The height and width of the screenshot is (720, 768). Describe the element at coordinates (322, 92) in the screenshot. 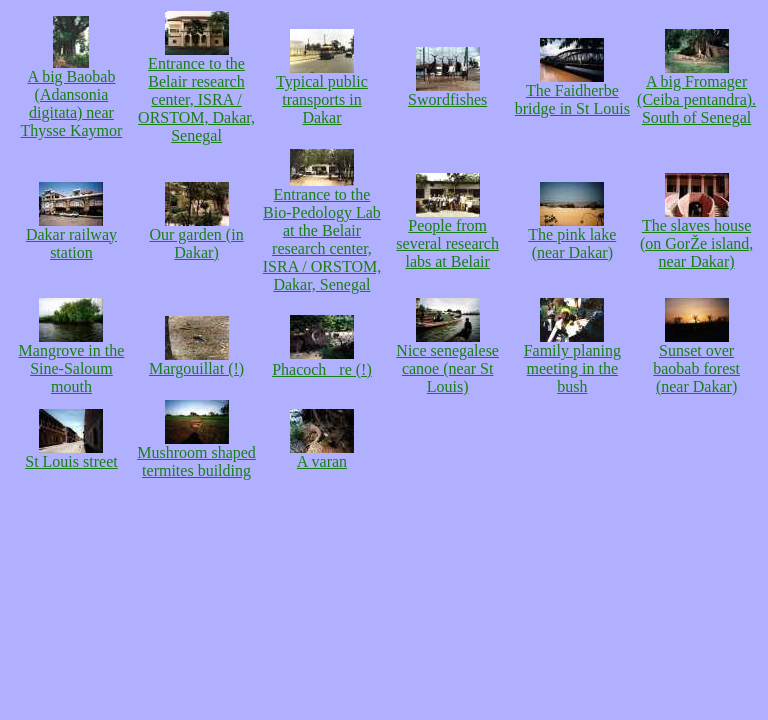

I see `Typical public transports in Dakar` at that location.